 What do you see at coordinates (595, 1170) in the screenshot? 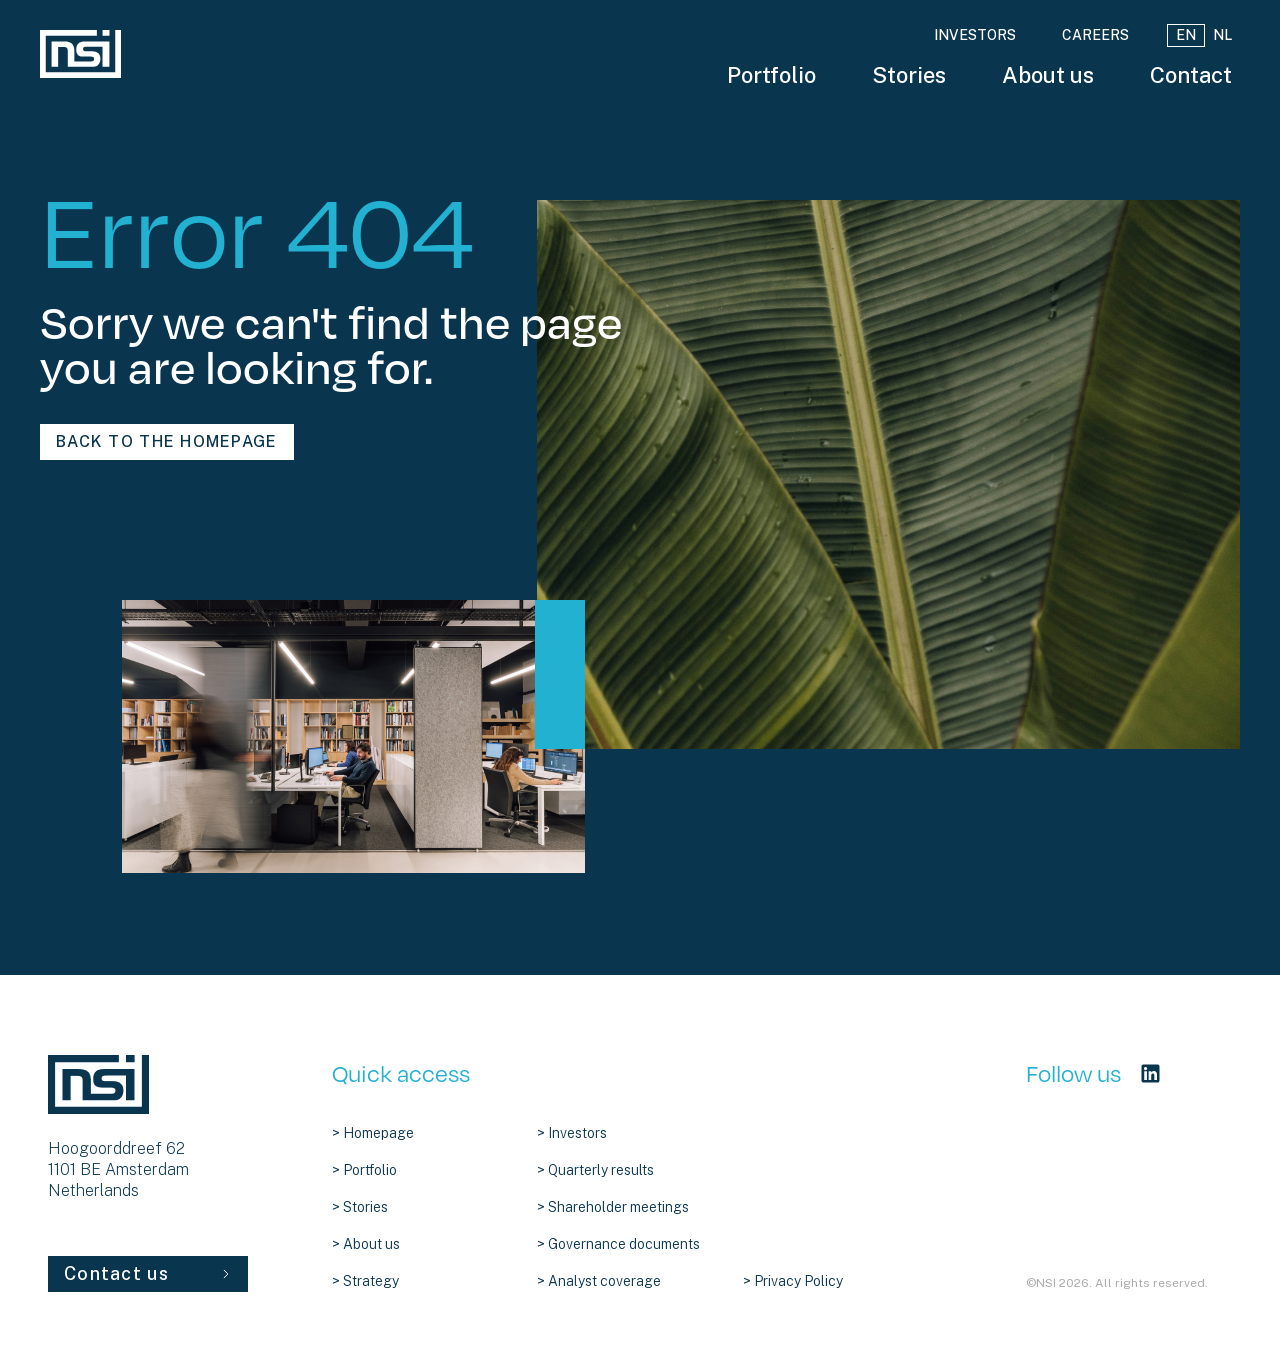
I see `> Quarterly results` at bounding box center [595, 1170].